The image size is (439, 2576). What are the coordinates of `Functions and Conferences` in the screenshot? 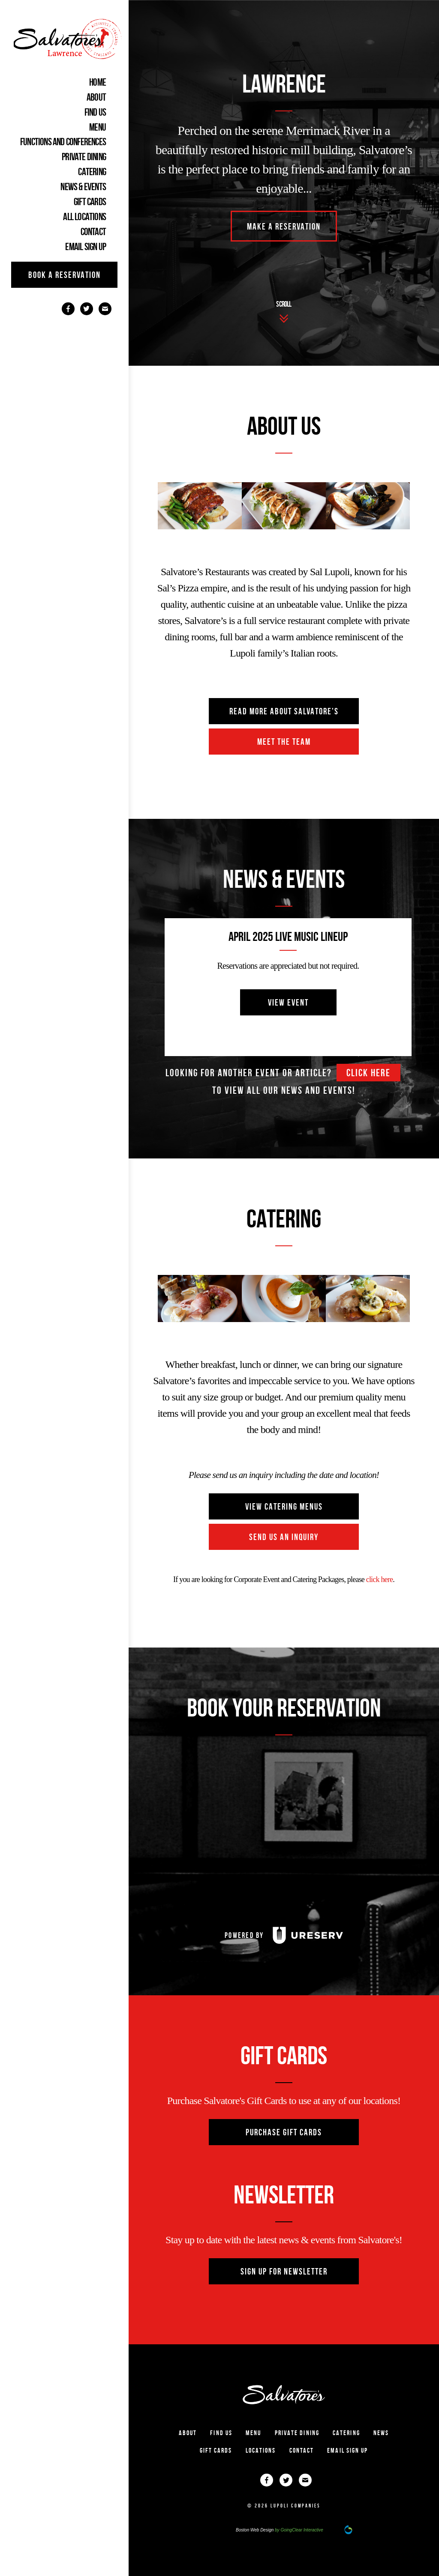 It's located at (63, 142).